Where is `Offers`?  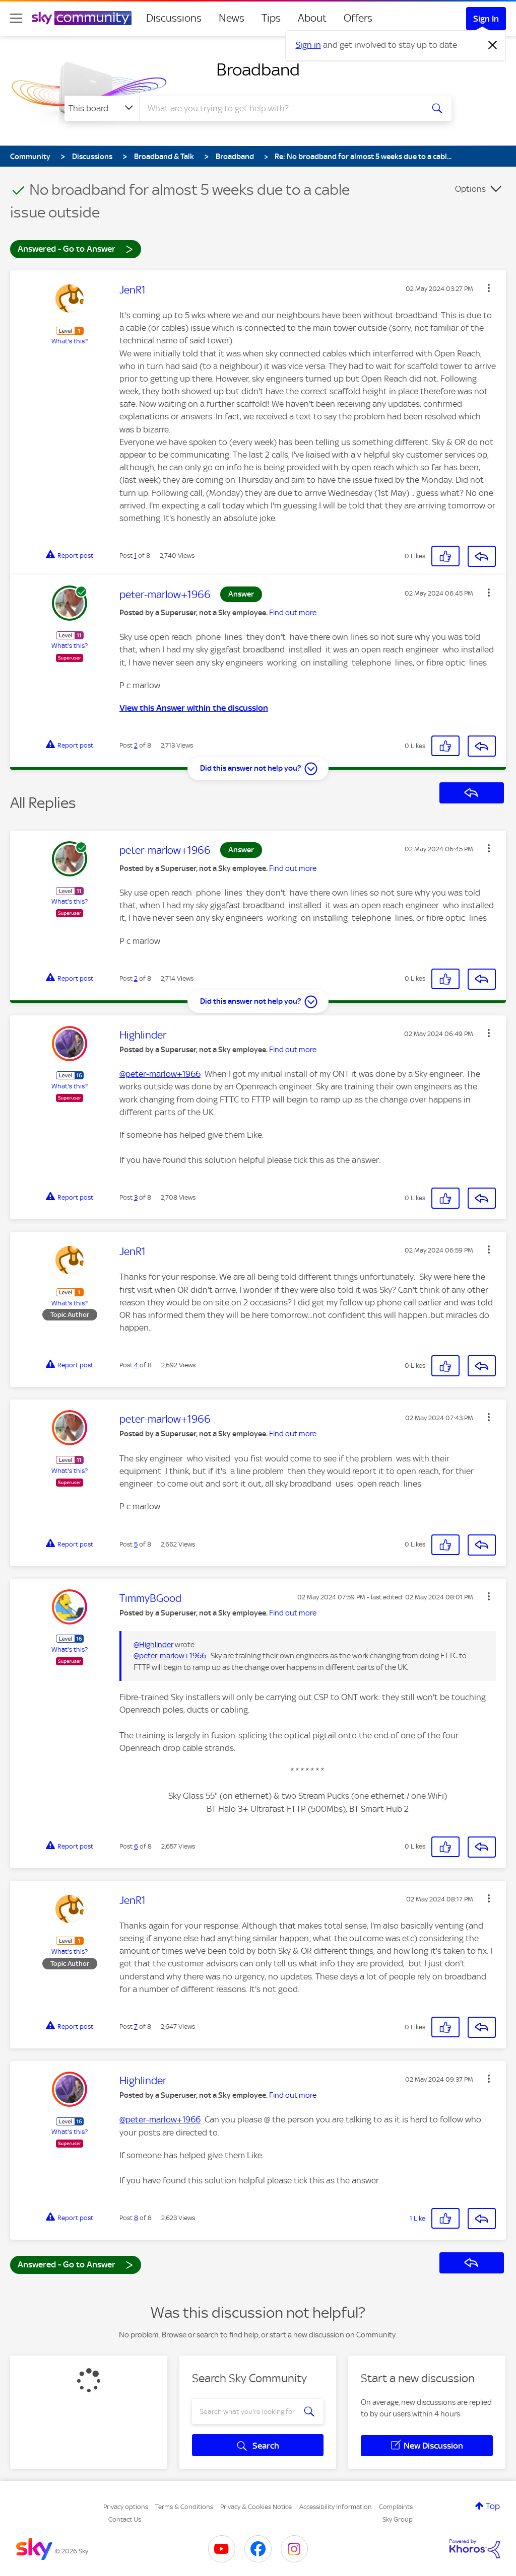
Offers is located at coordinates (358, 18).